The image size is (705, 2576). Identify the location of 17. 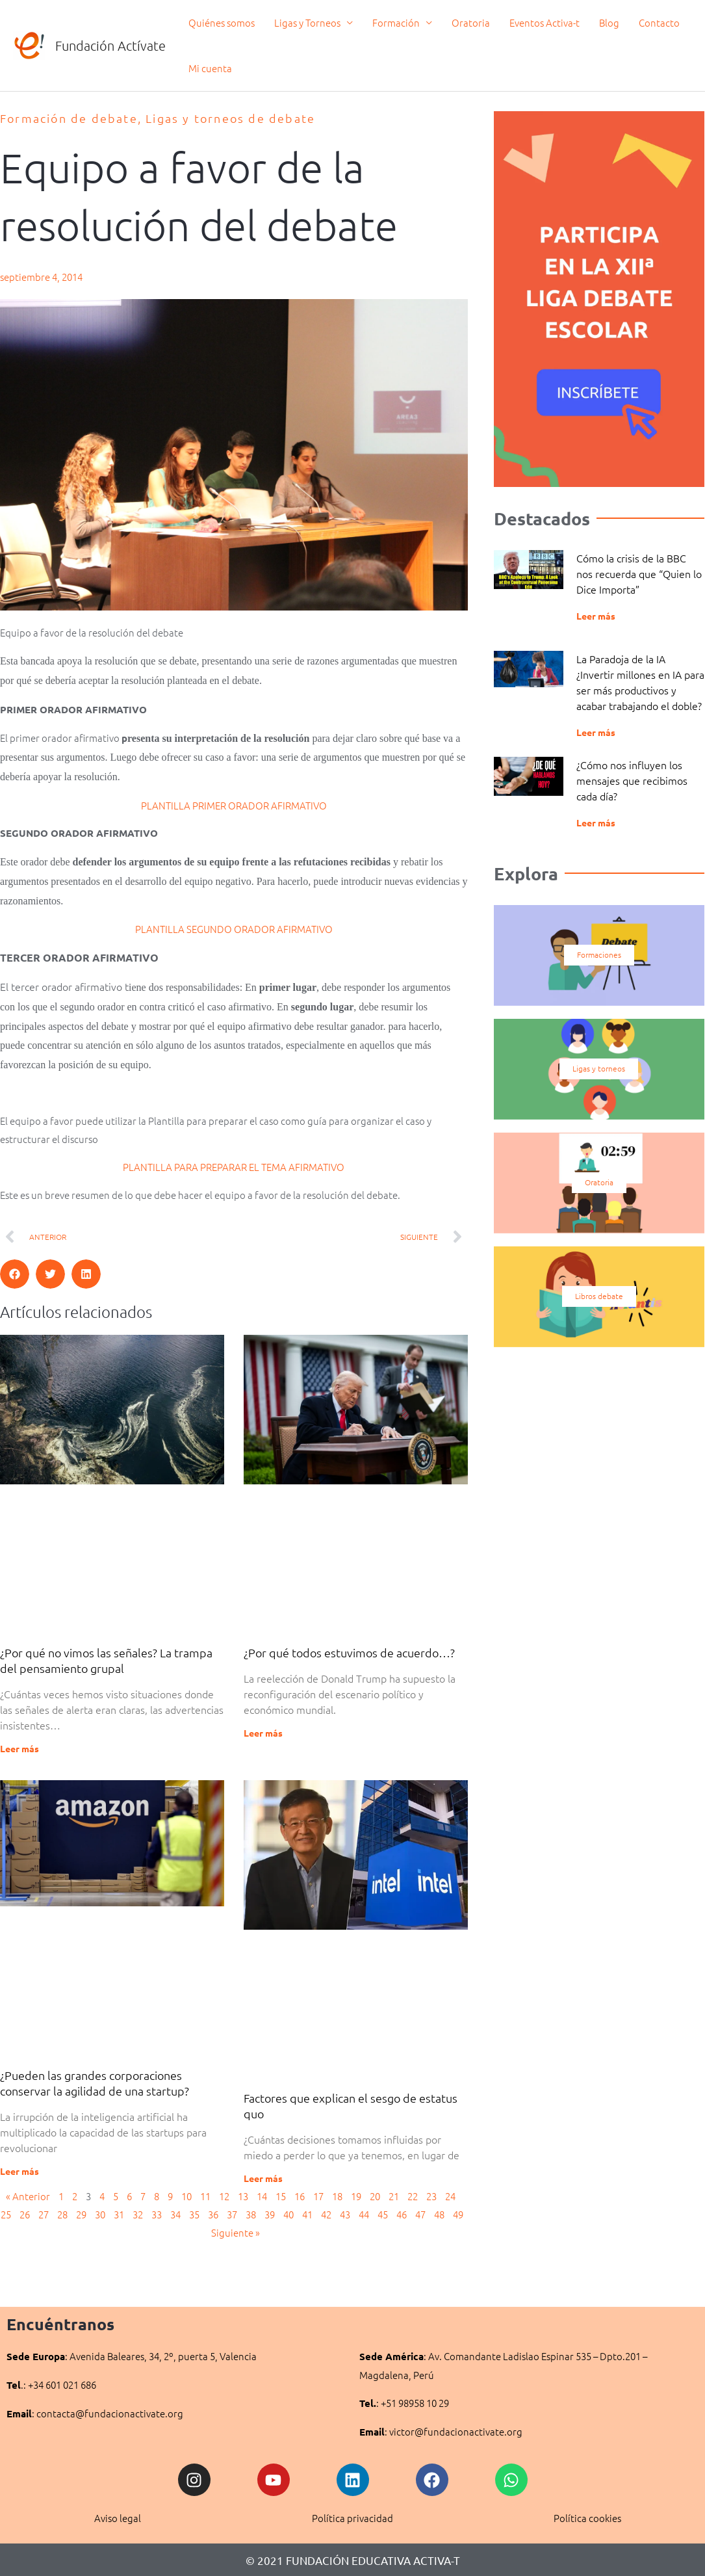
(318, 2196).